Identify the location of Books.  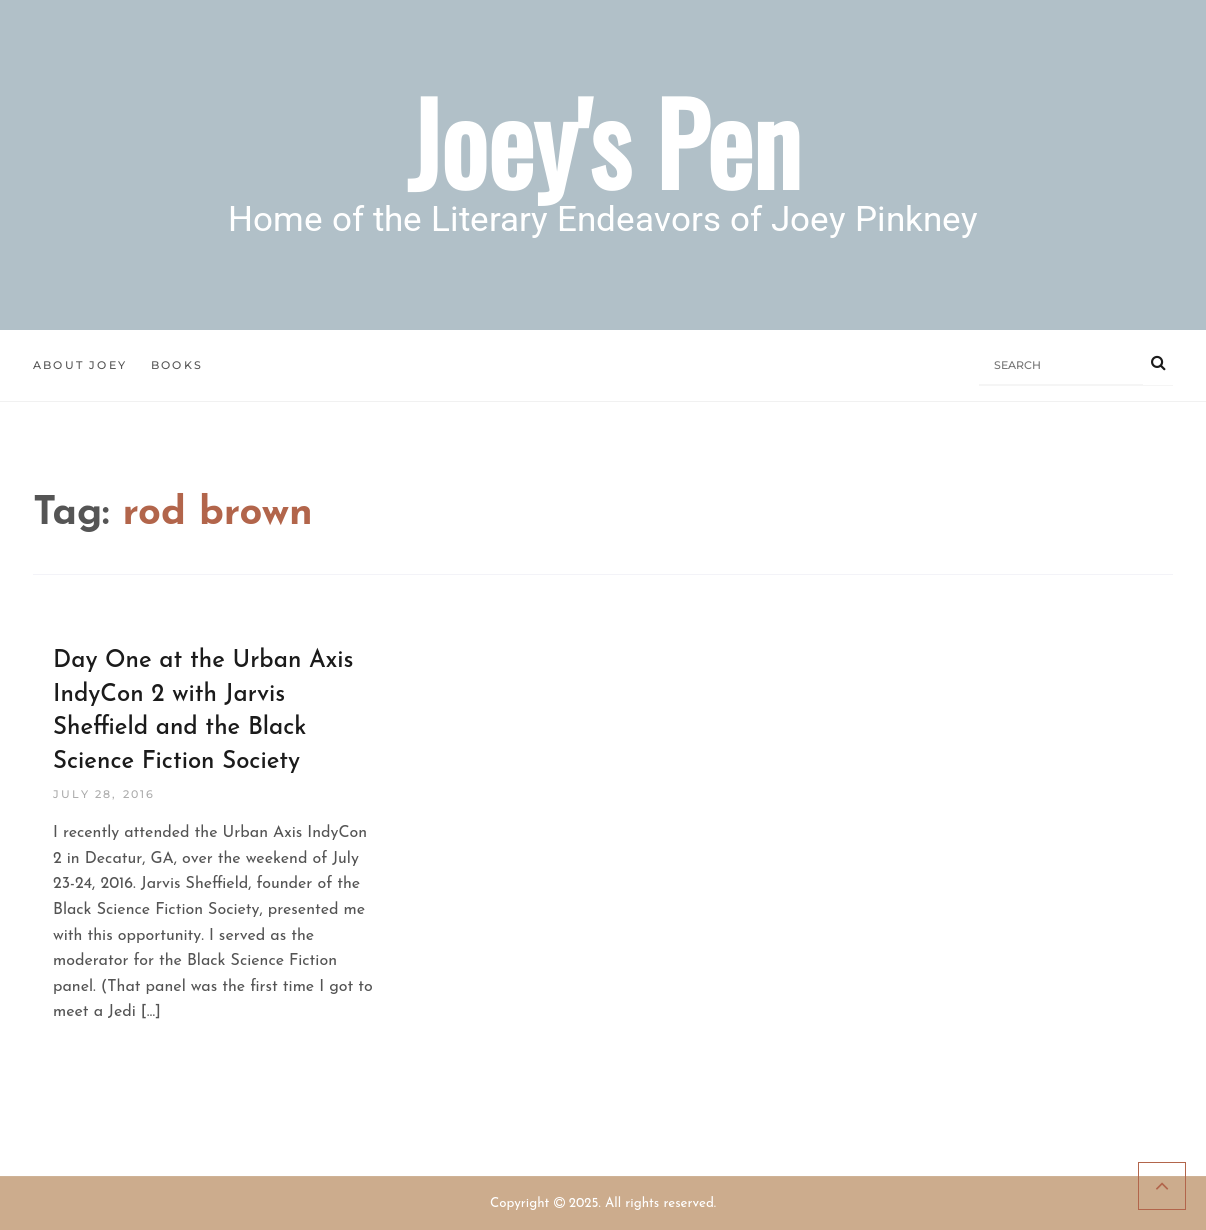
(177, 365).